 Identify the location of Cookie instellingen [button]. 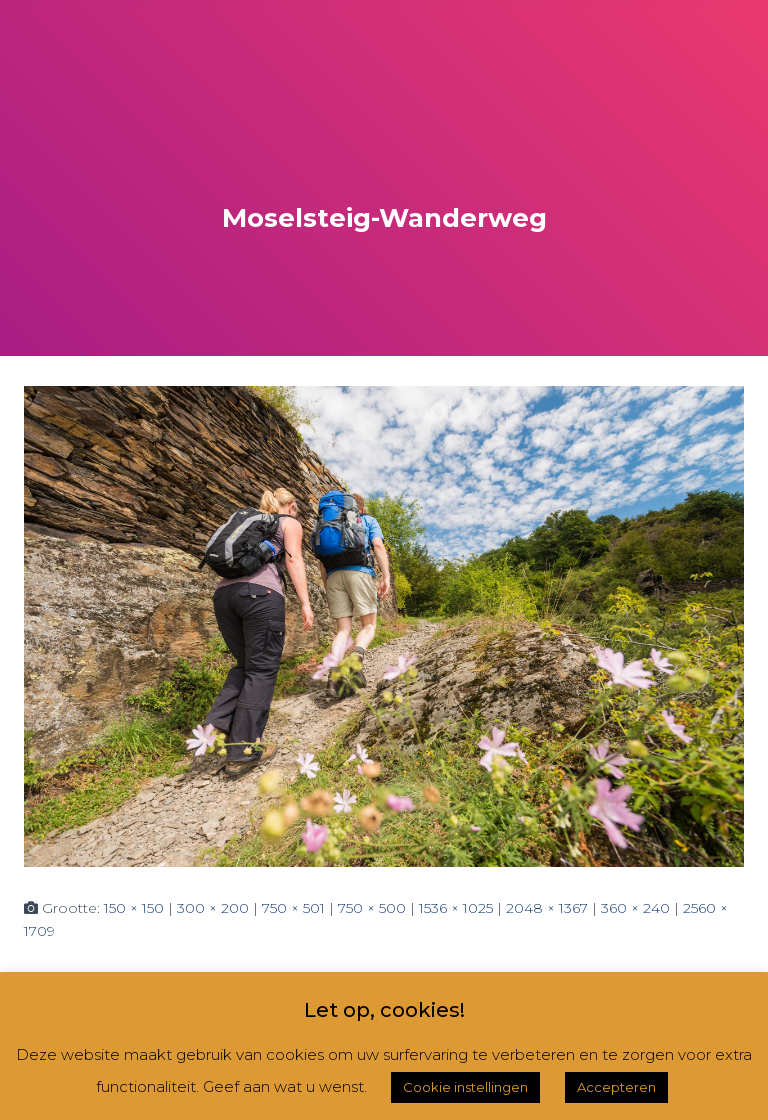
(465, 1087).